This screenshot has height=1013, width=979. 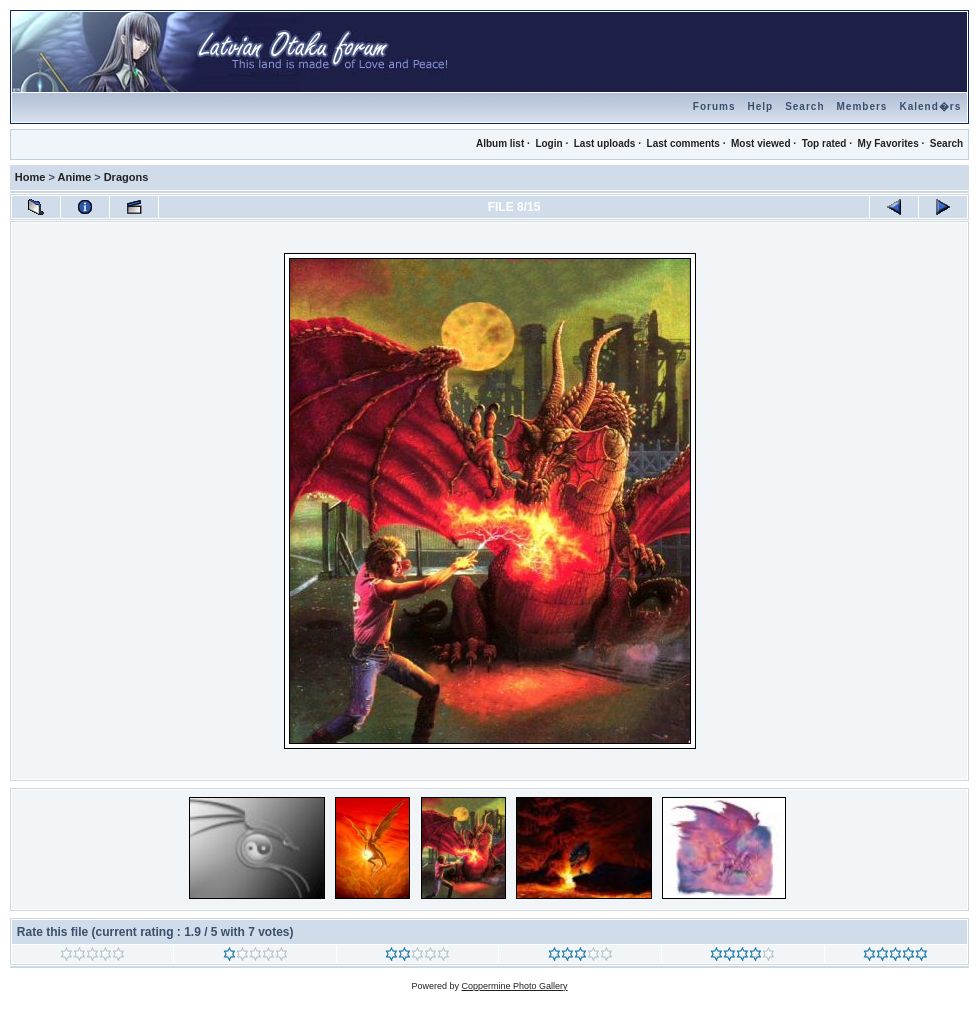 I want to click on Help, so click(x=760, y=106).